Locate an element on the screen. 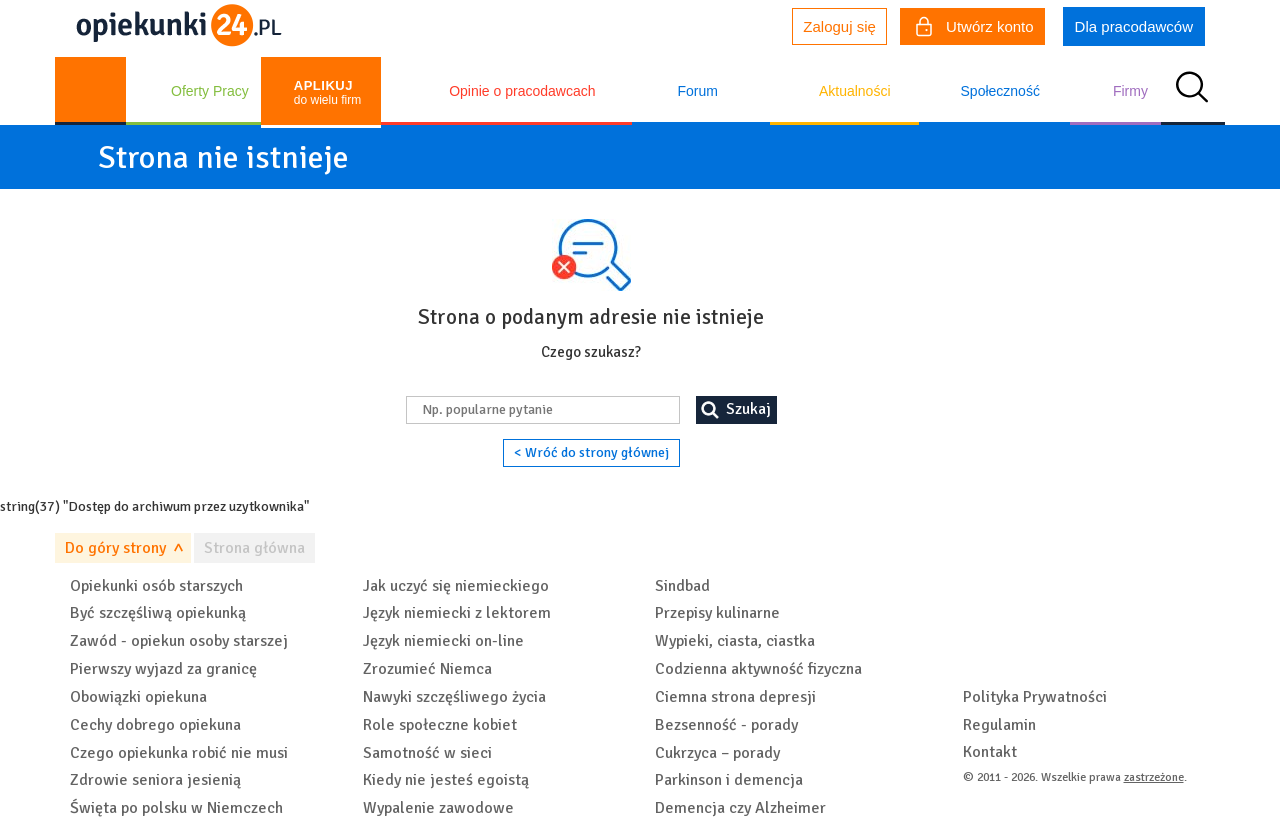  zastrzeżone is located at coordinates (1154, 777).